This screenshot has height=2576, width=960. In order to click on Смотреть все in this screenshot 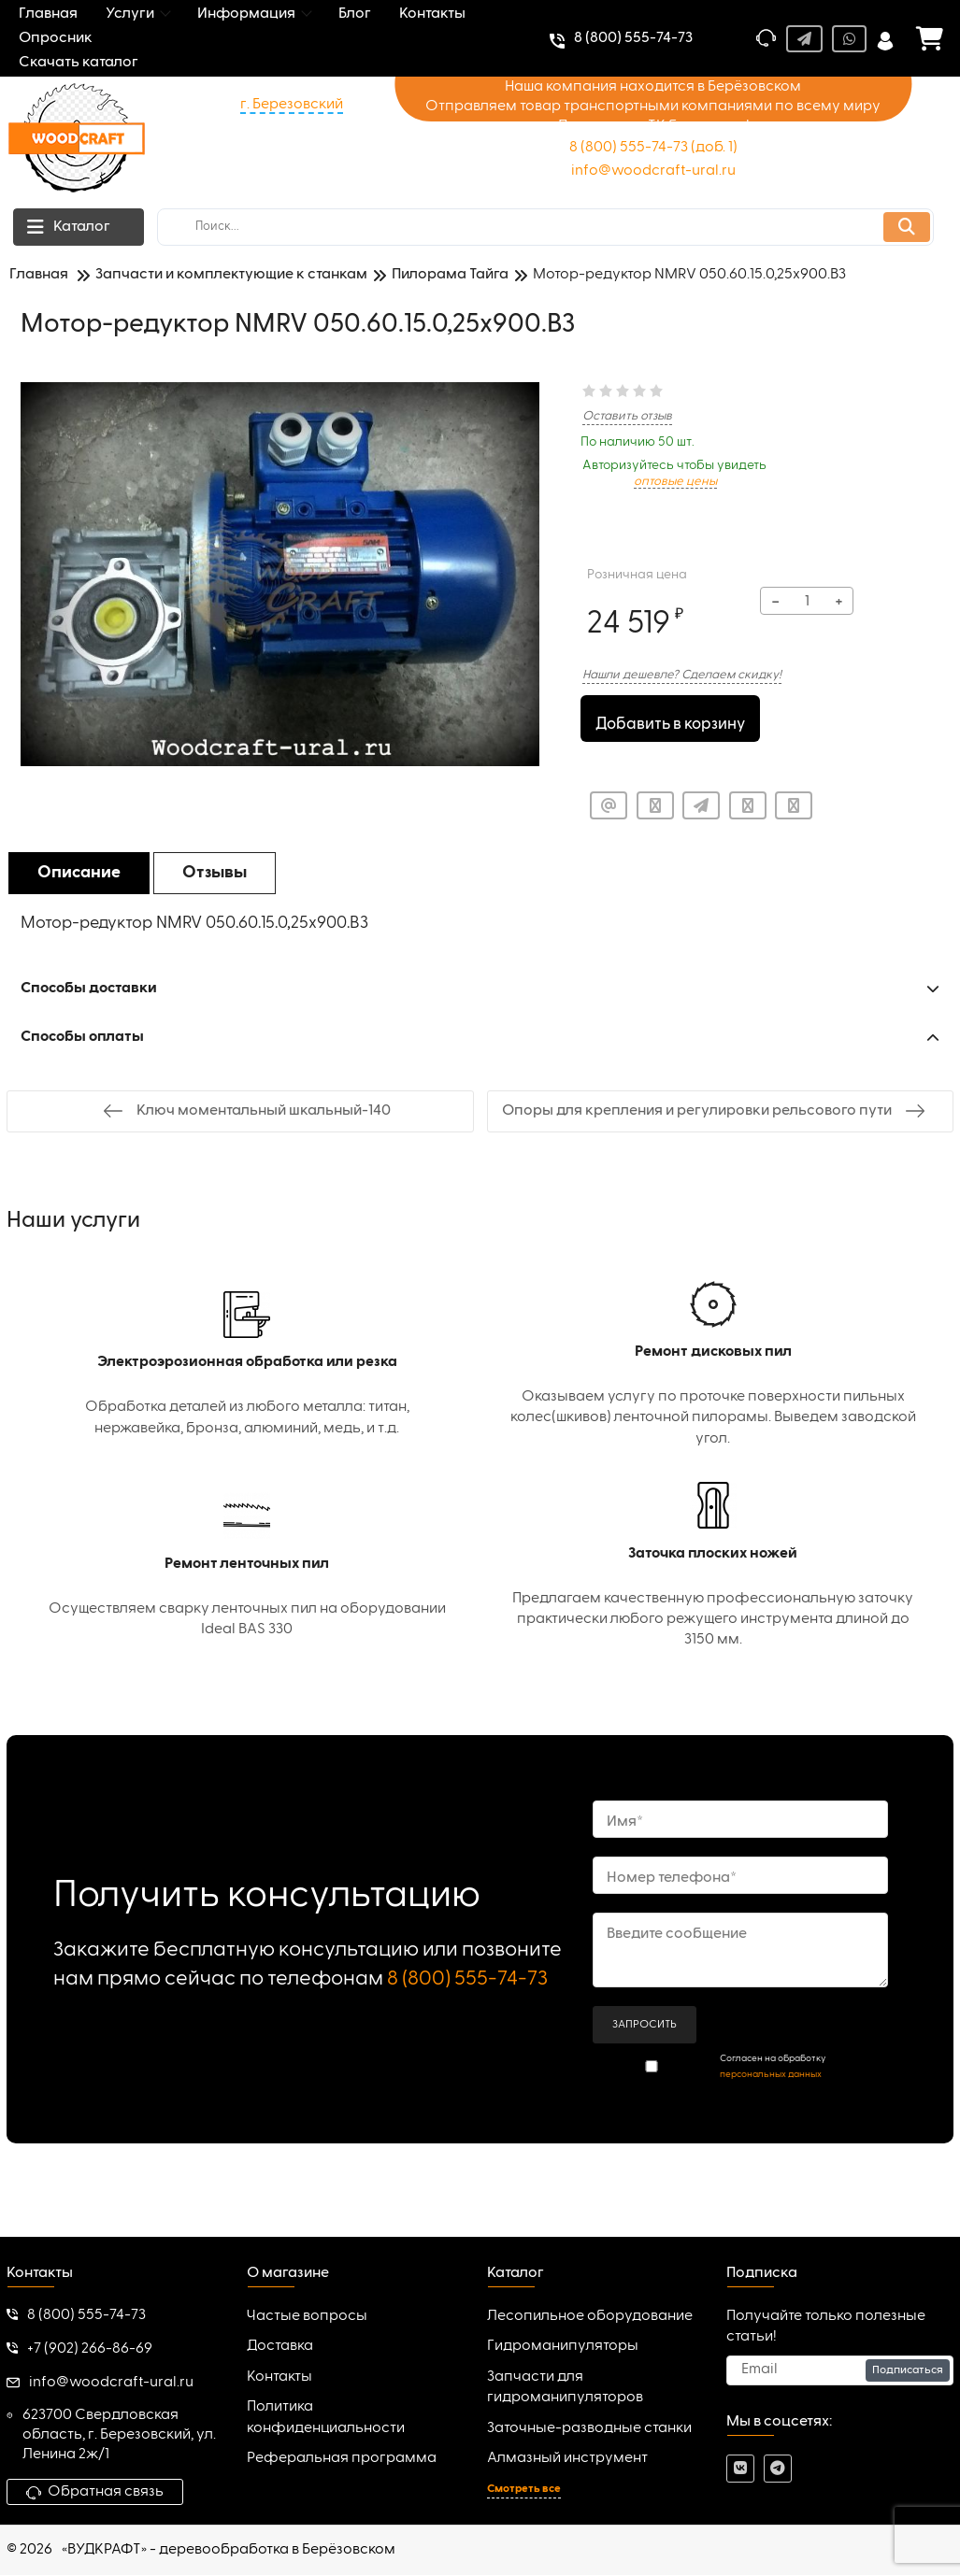, I will do `click(524, 2491)`.